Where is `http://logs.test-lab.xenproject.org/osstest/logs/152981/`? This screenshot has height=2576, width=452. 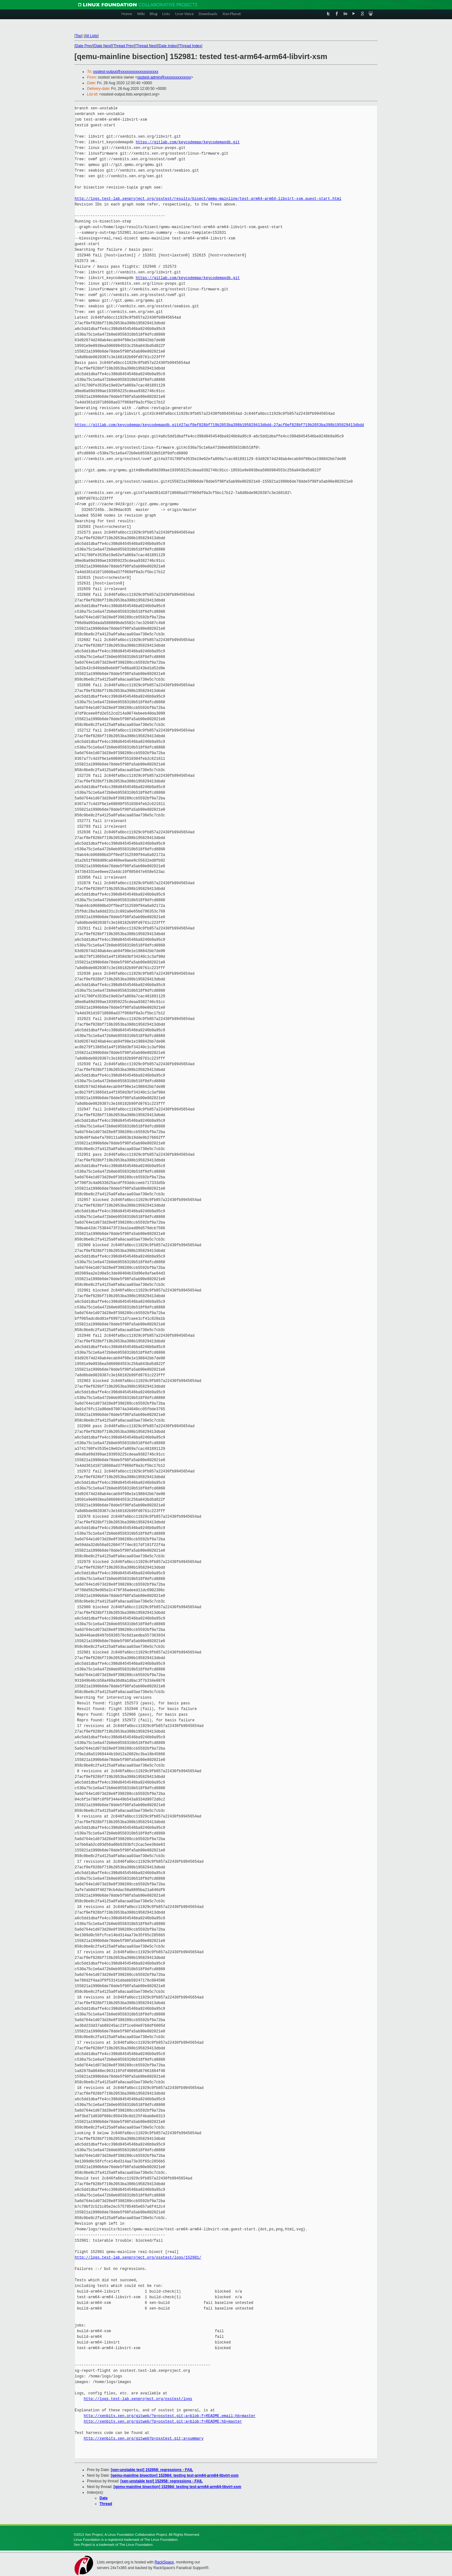
http://logs.test-lab.xenproject.org/osstest/logs/152981/ is located at coordinates (138, 2257).